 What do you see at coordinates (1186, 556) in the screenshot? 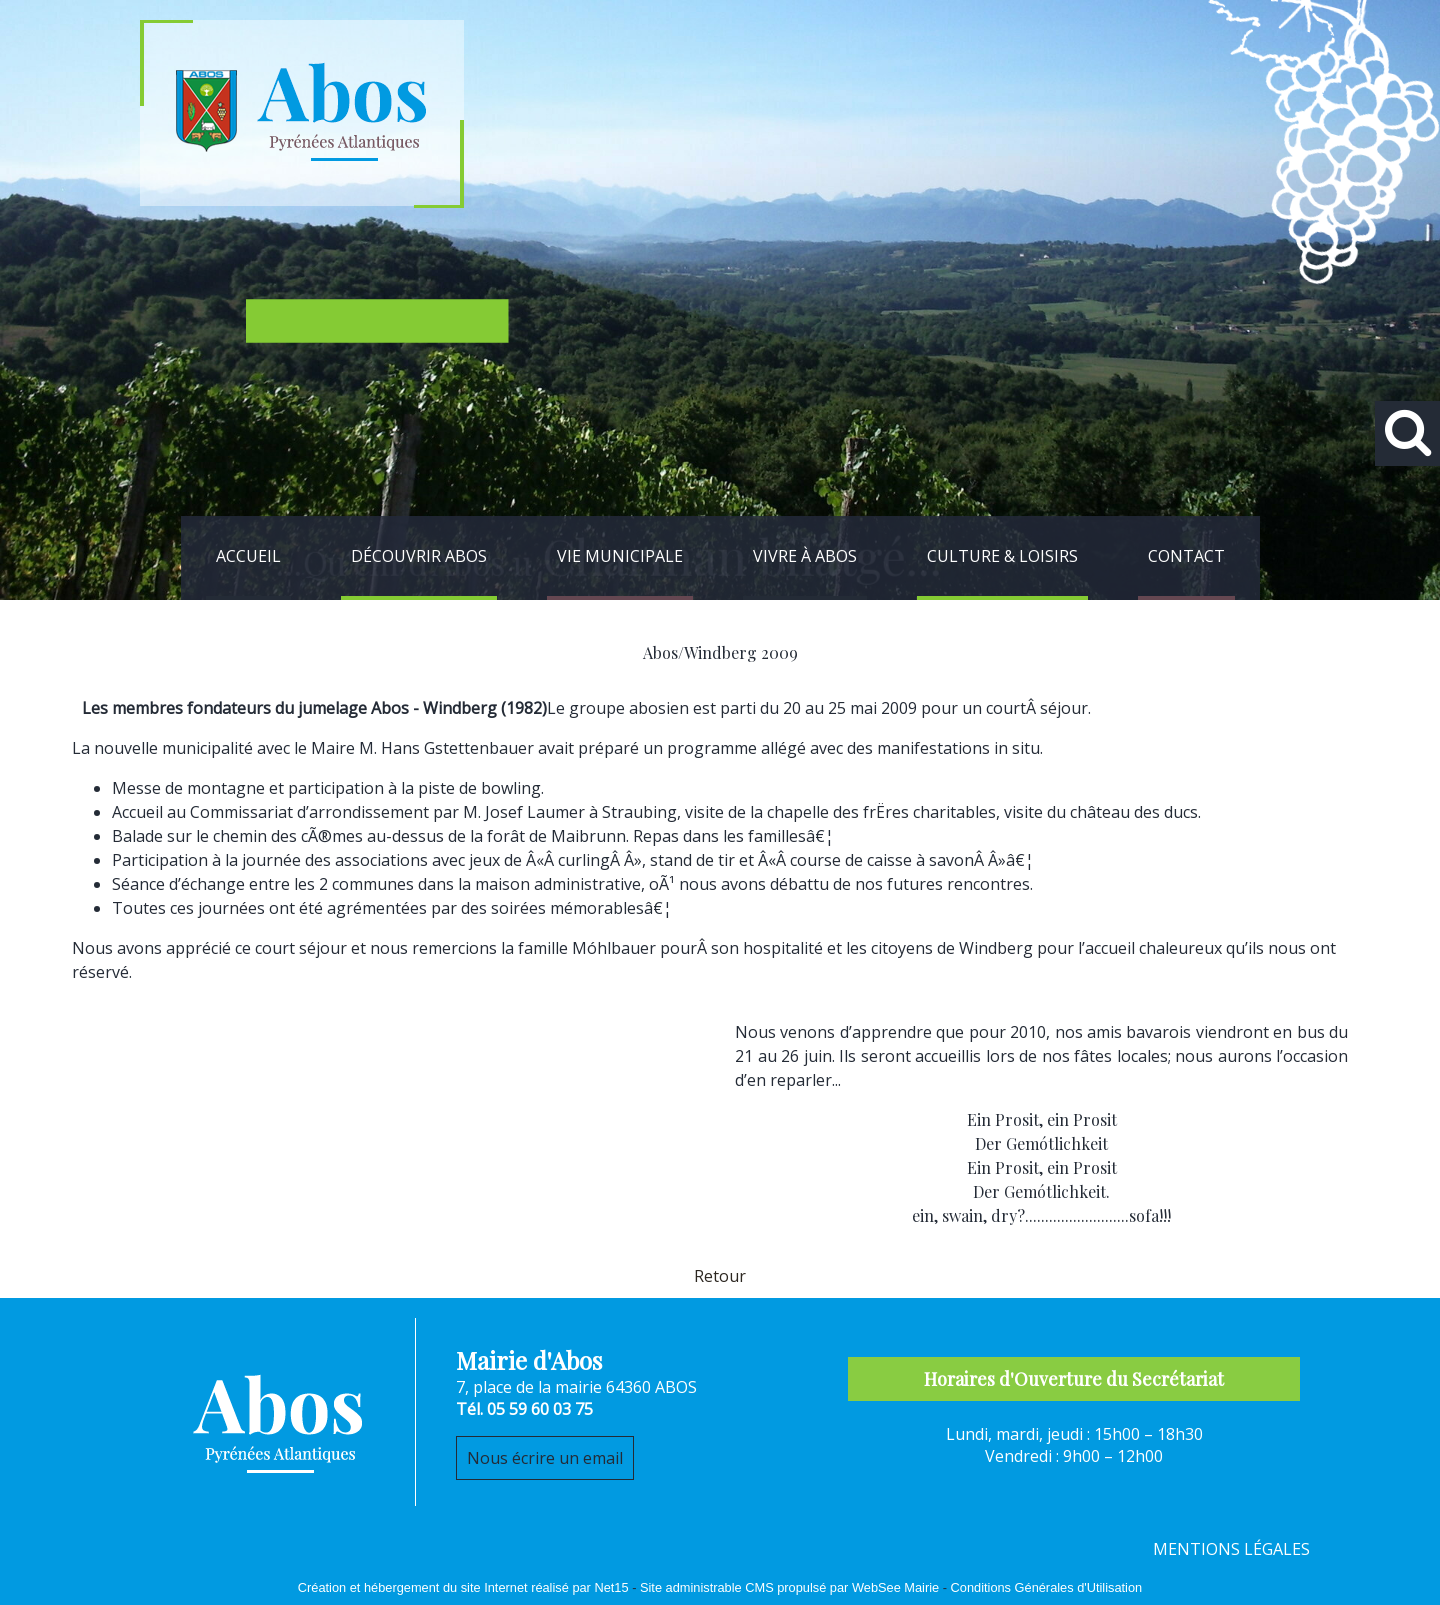
I see `CONTACT` at bounding box center [1186, 556].